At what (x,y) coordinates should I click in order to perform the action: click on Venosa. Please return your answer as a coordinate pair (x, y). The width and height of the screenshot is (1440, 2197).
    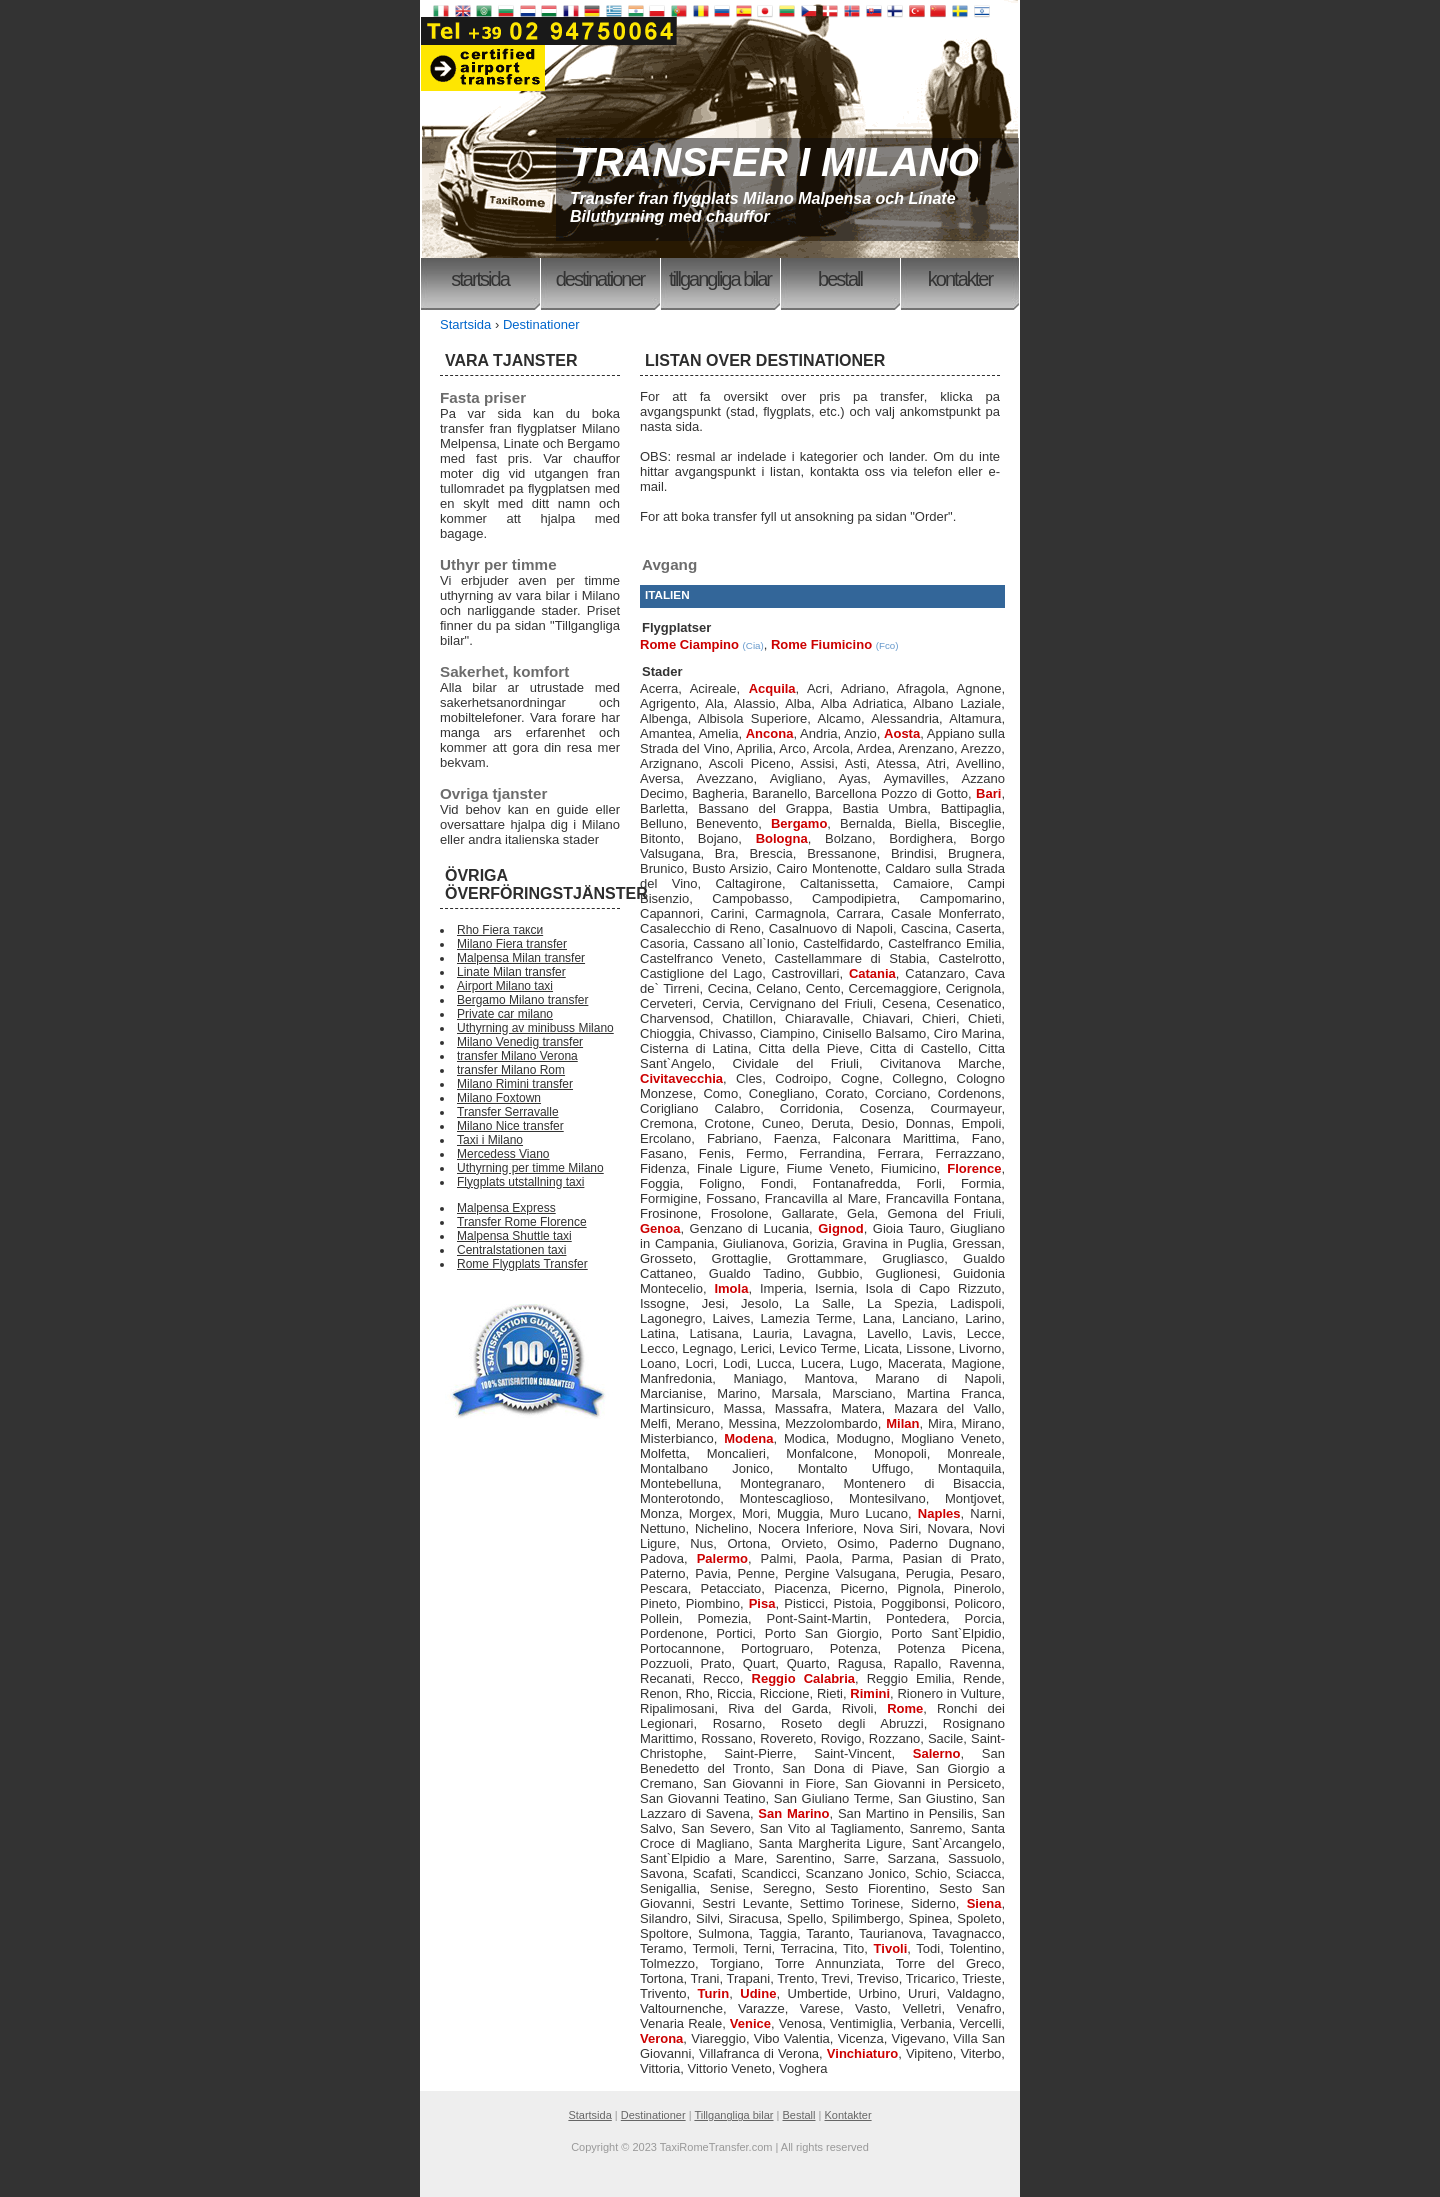
    Looking at the image, I should click on (800, 2023).